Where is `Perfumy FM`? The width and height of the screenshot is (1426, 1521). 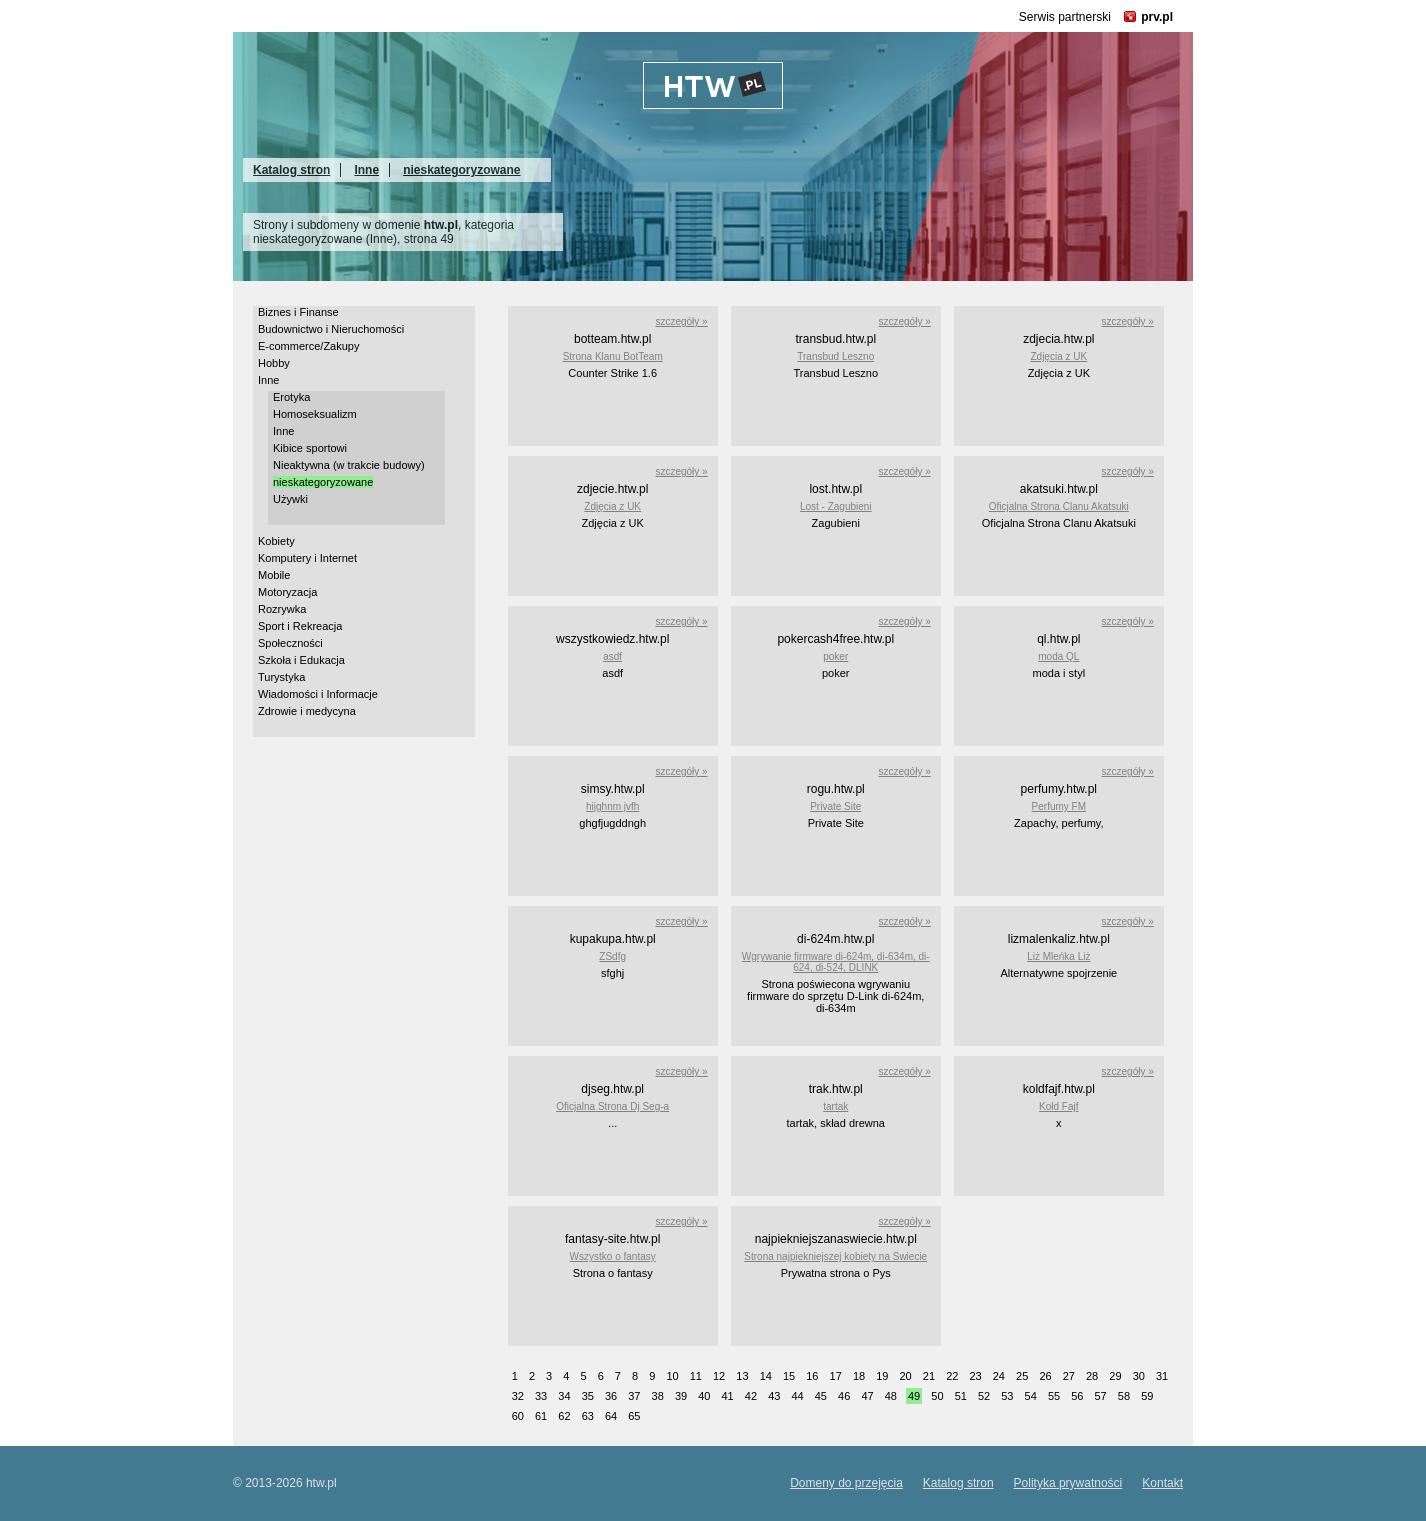 Perfumy FM is located at coordinates (1059, 806).